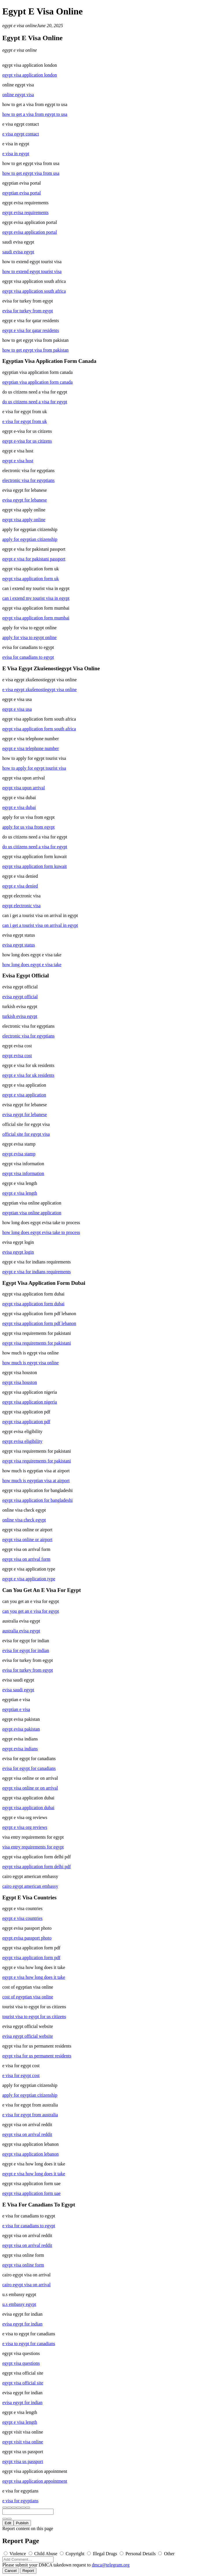 Image resolution: width=222 pixels, height=2576 pixels. Describe the element at coordinates (34, 2016) in the screenshot. I see `tourist visa to egypt for us citizens` at that location.